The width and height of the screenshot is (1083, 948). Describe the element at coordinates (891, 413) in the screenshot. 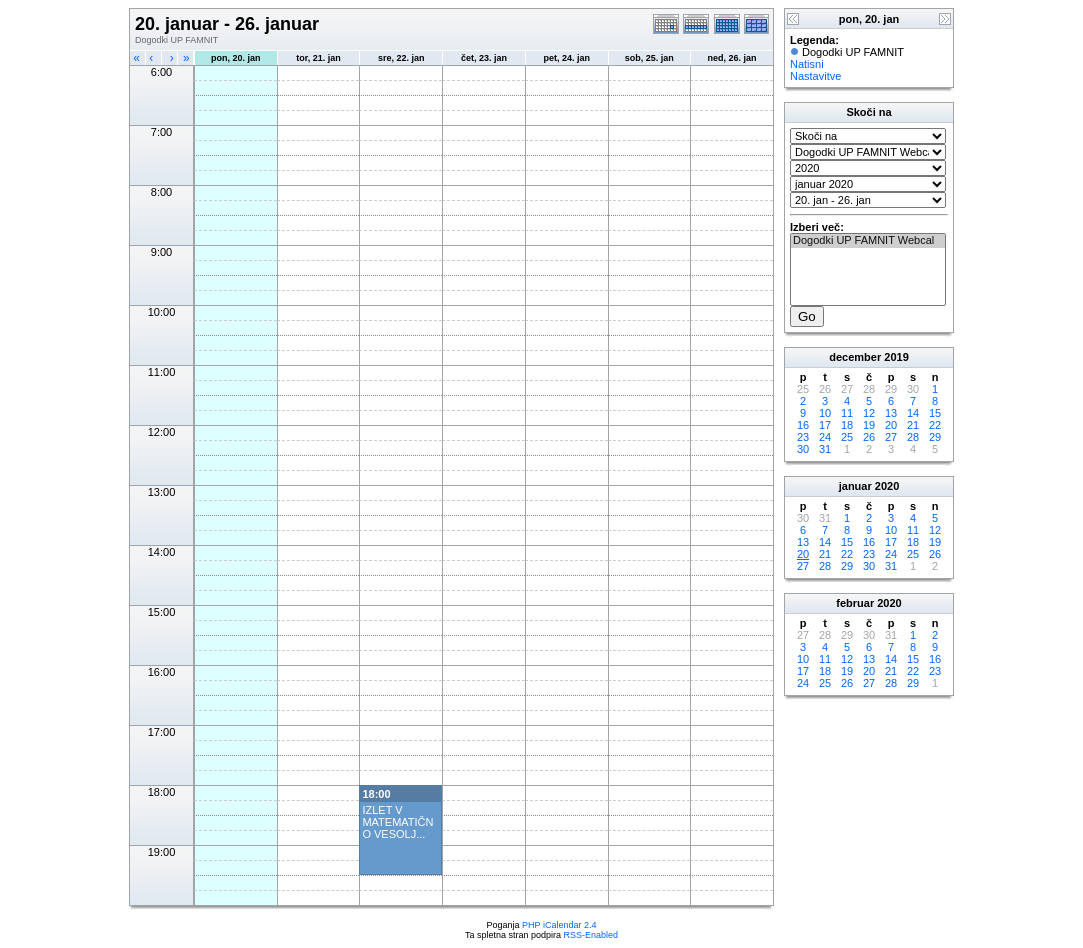

I see `13` at that location.